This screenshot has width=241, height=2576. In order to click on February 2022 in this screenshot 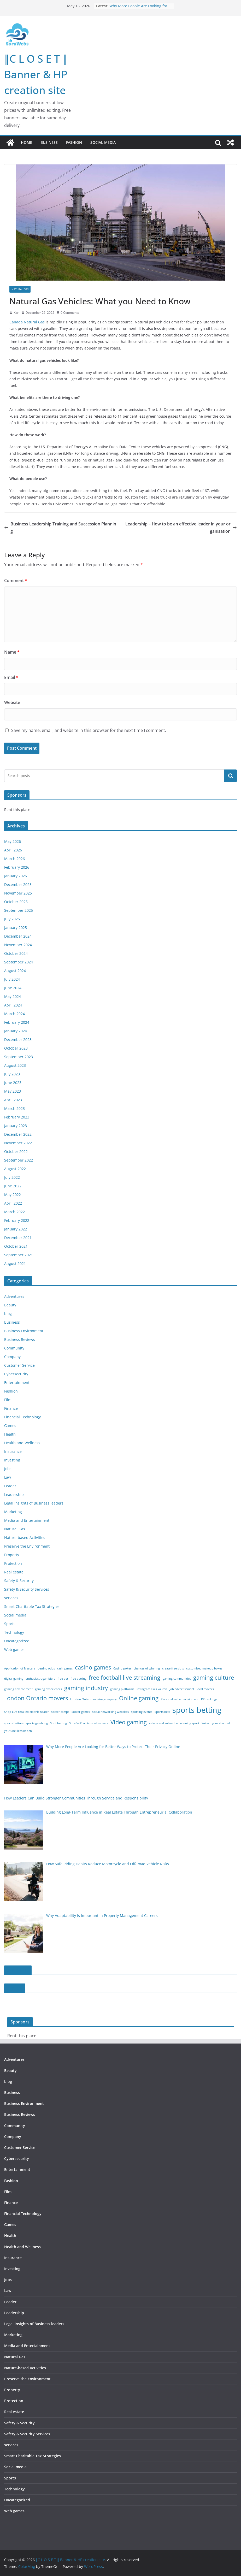, I will do `click(16, 1220)`.